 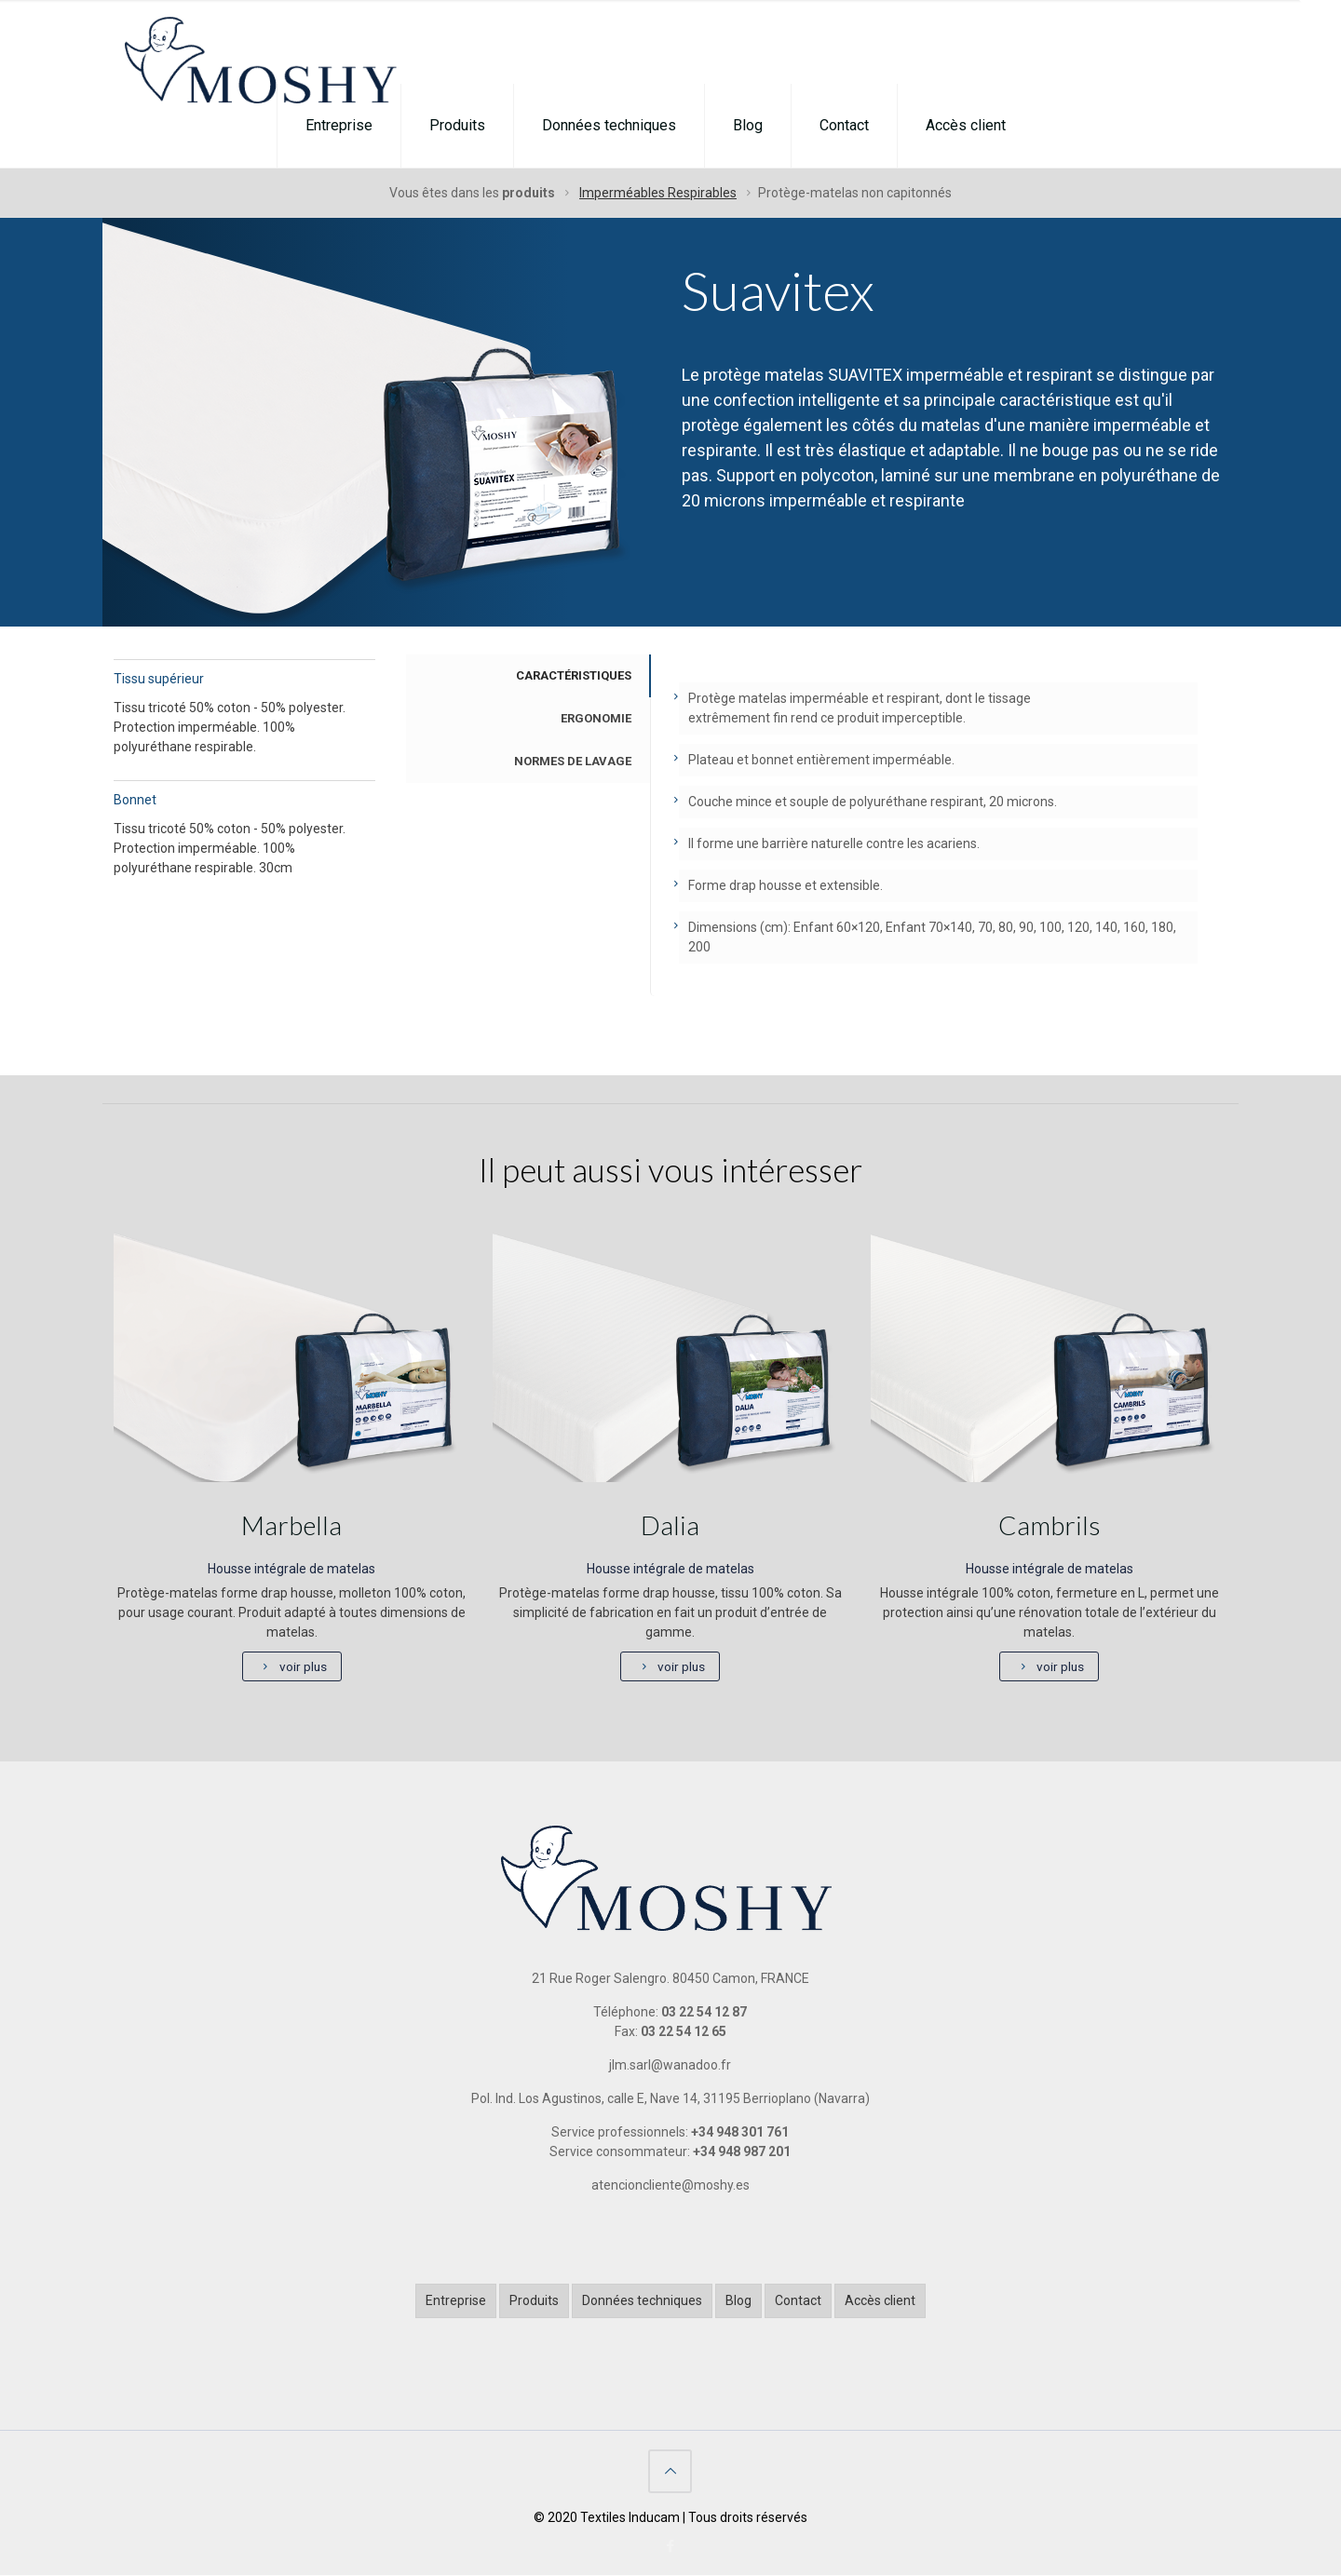 I want to click on Accès client, so click(x=880, y=2301).